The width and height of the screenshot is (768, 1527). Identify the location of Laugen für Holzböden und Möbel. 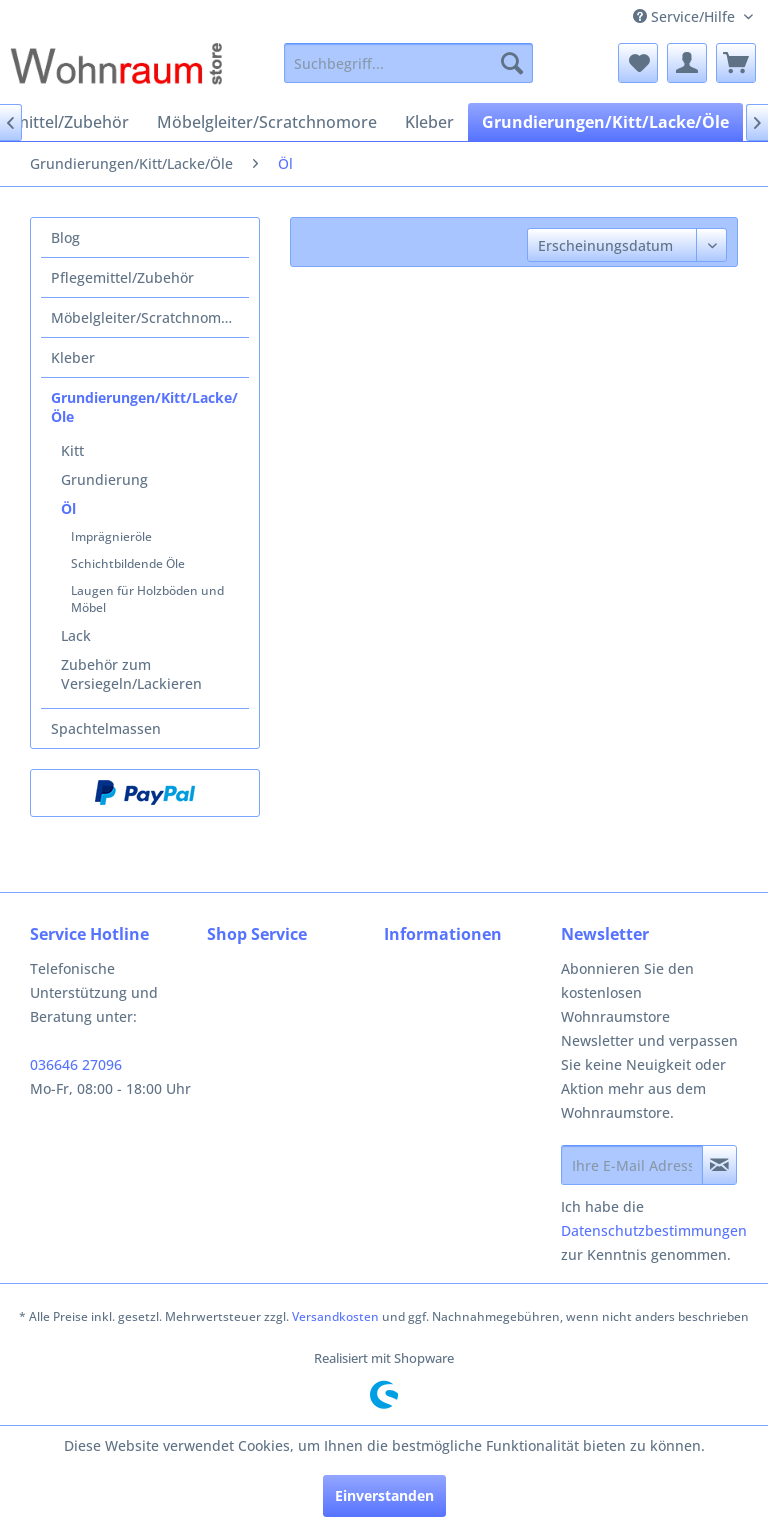
(147, 599).